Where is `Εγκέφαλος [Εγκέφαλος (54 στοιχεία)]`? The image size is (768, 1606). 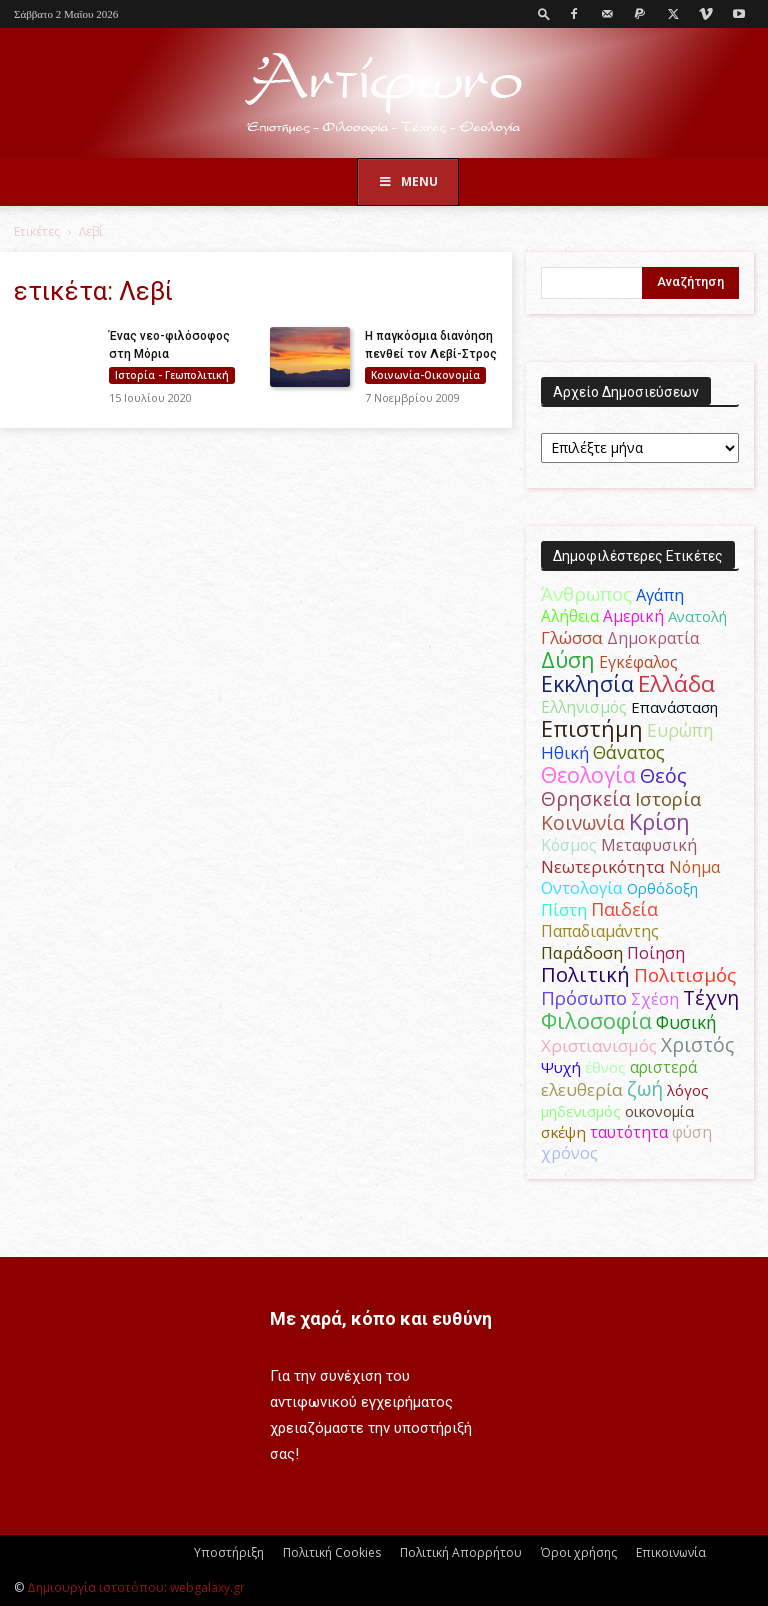
Εγκέφαλος [Εγκέφαλος (54 στοιχεία)] is located at coordinates (638, 662).